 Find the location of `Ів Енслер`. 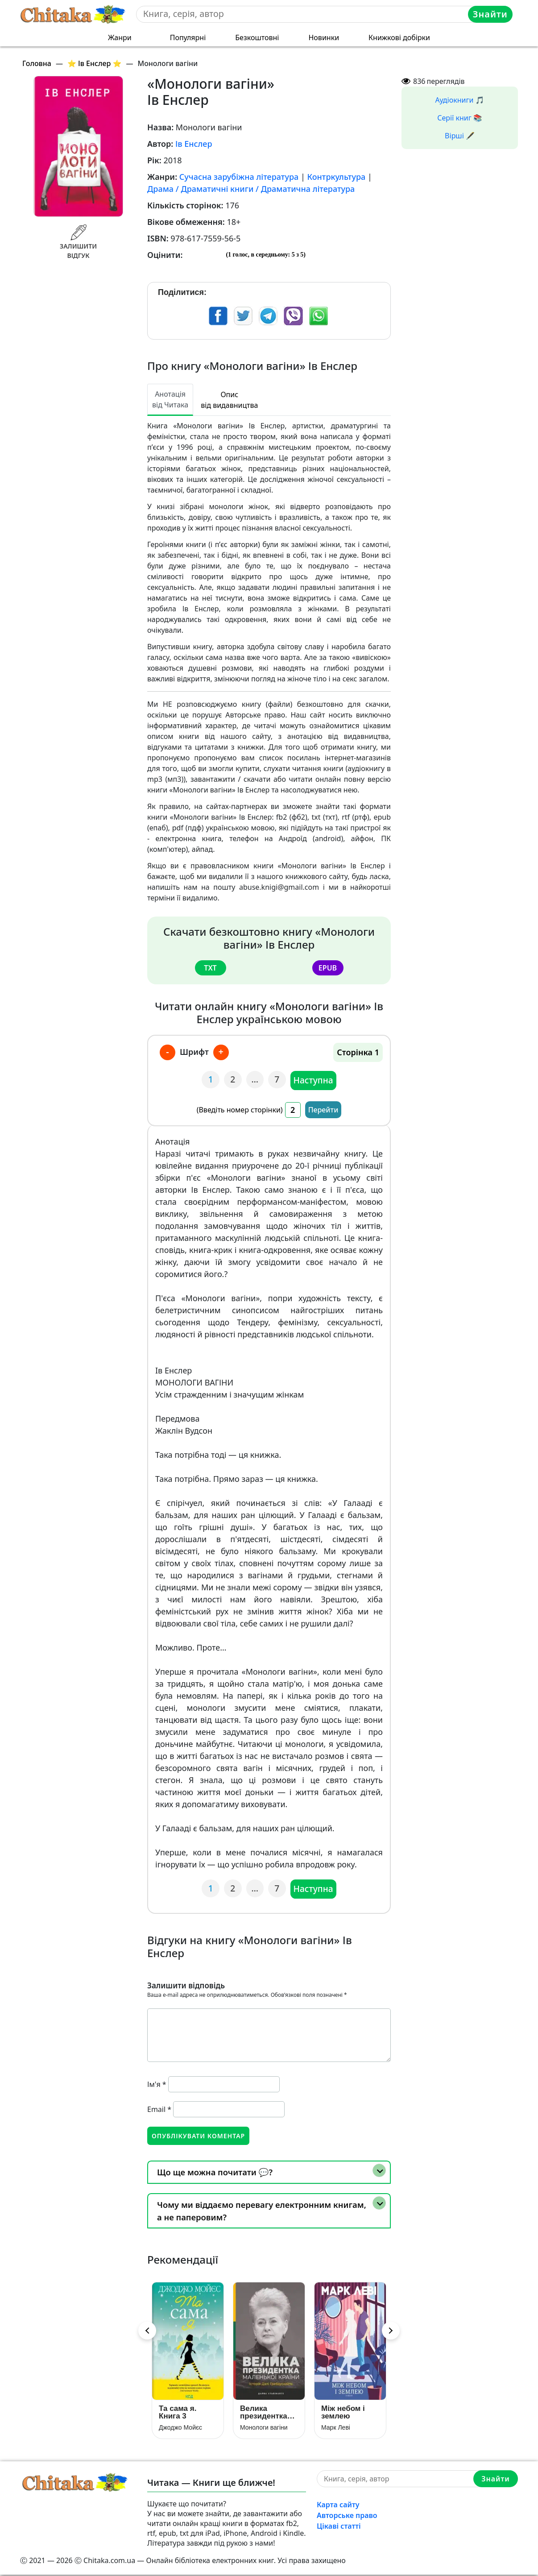

Ів Енслер is located at coordinates (193, 143).